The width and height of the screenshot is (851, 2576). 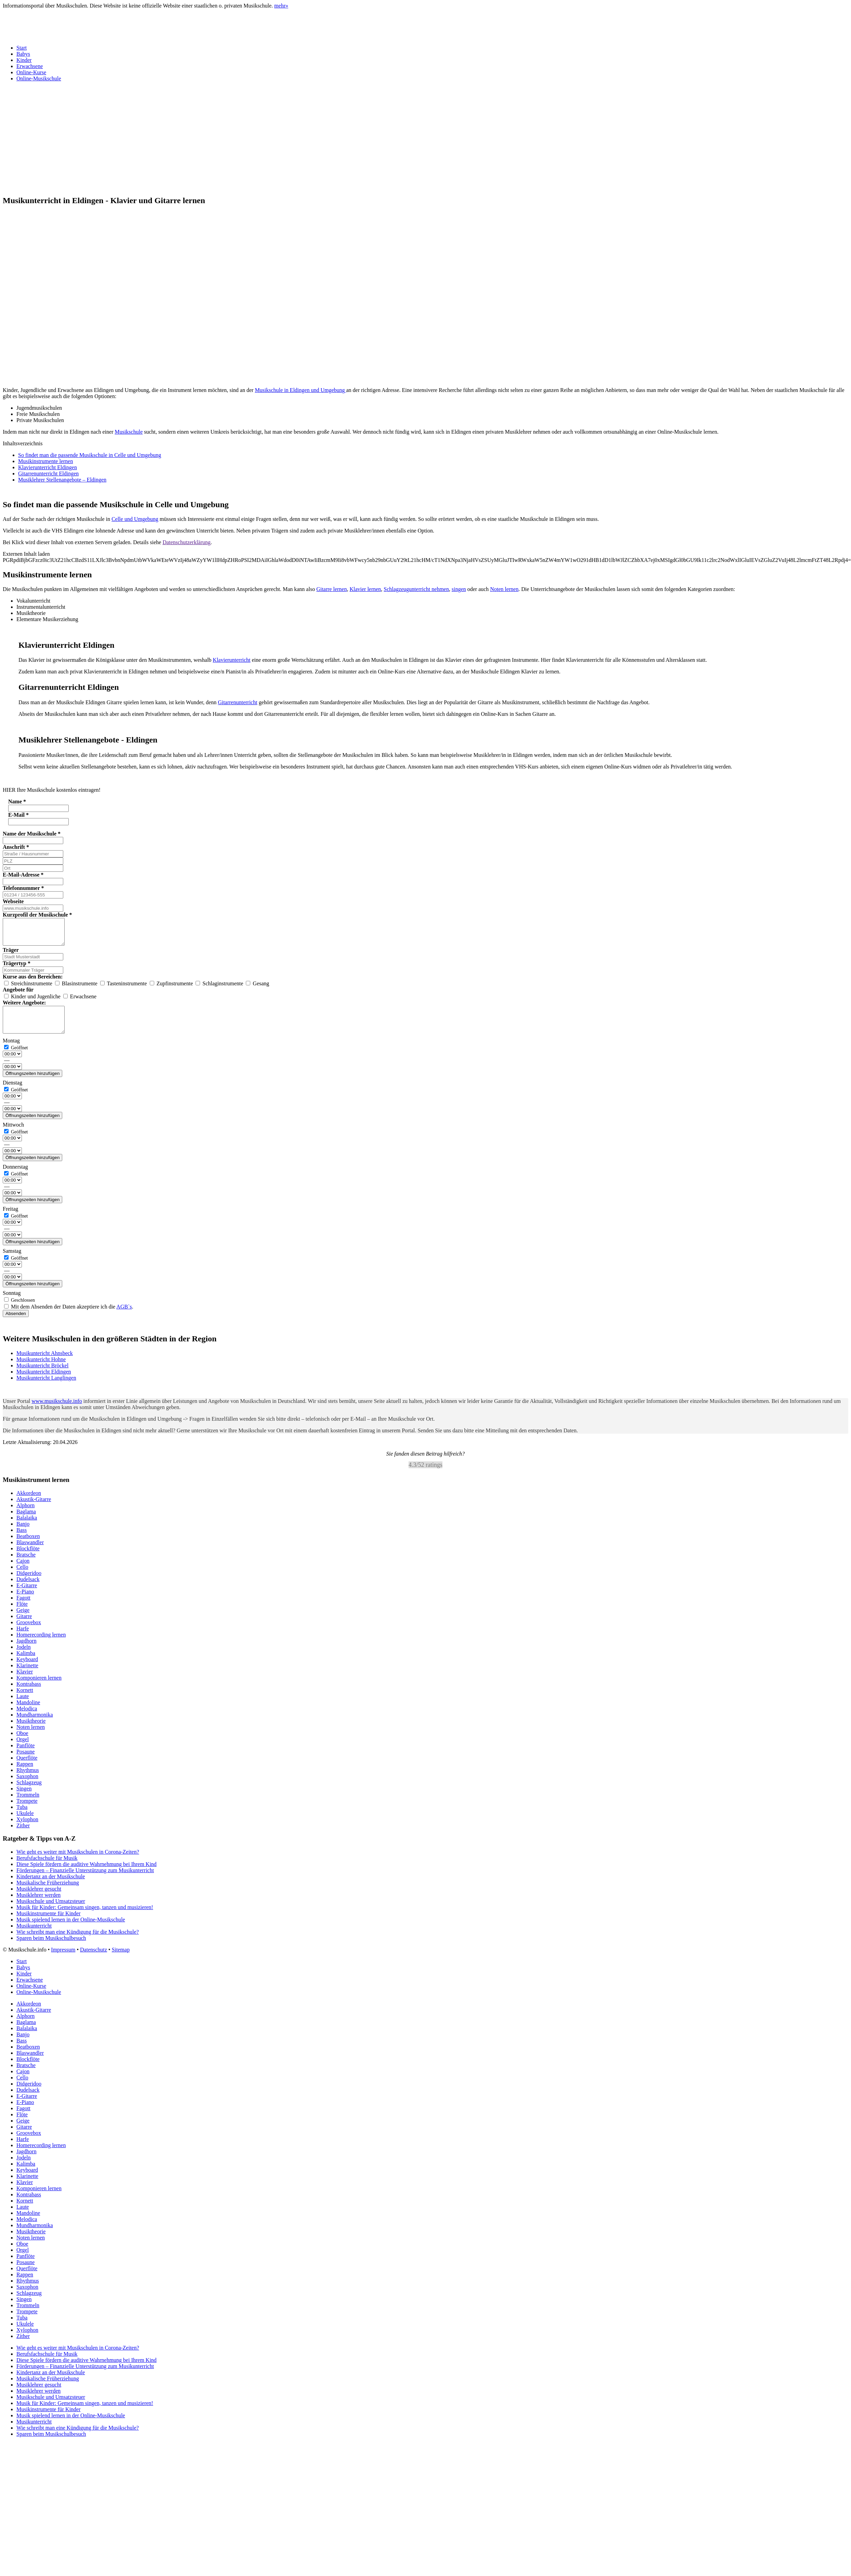 I want to click on Musikuntericht Eldingen, so click(x=43, y=1382).